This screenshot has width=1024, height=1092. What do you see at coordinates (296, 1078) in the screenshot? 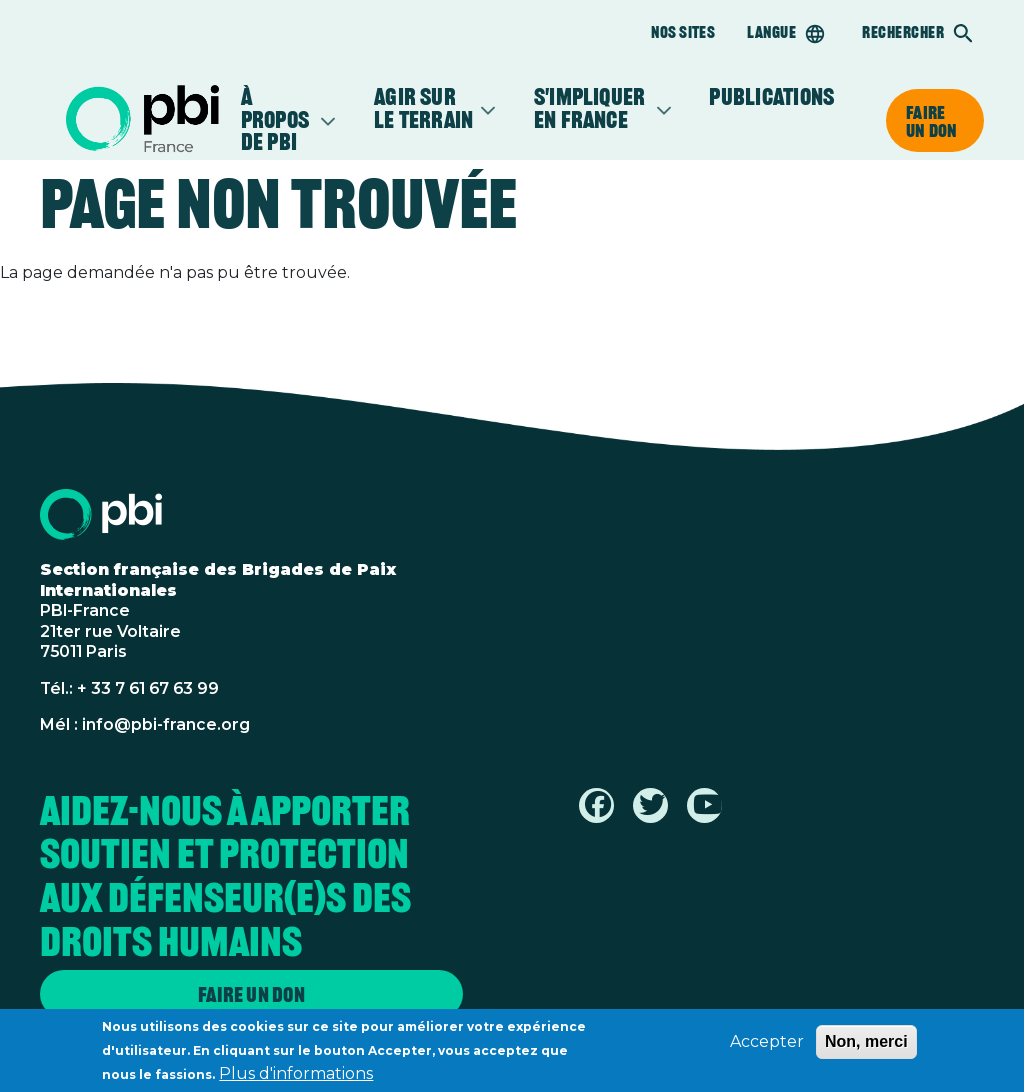
I see `Plus d'informations` at bounding box center [296, 1078].